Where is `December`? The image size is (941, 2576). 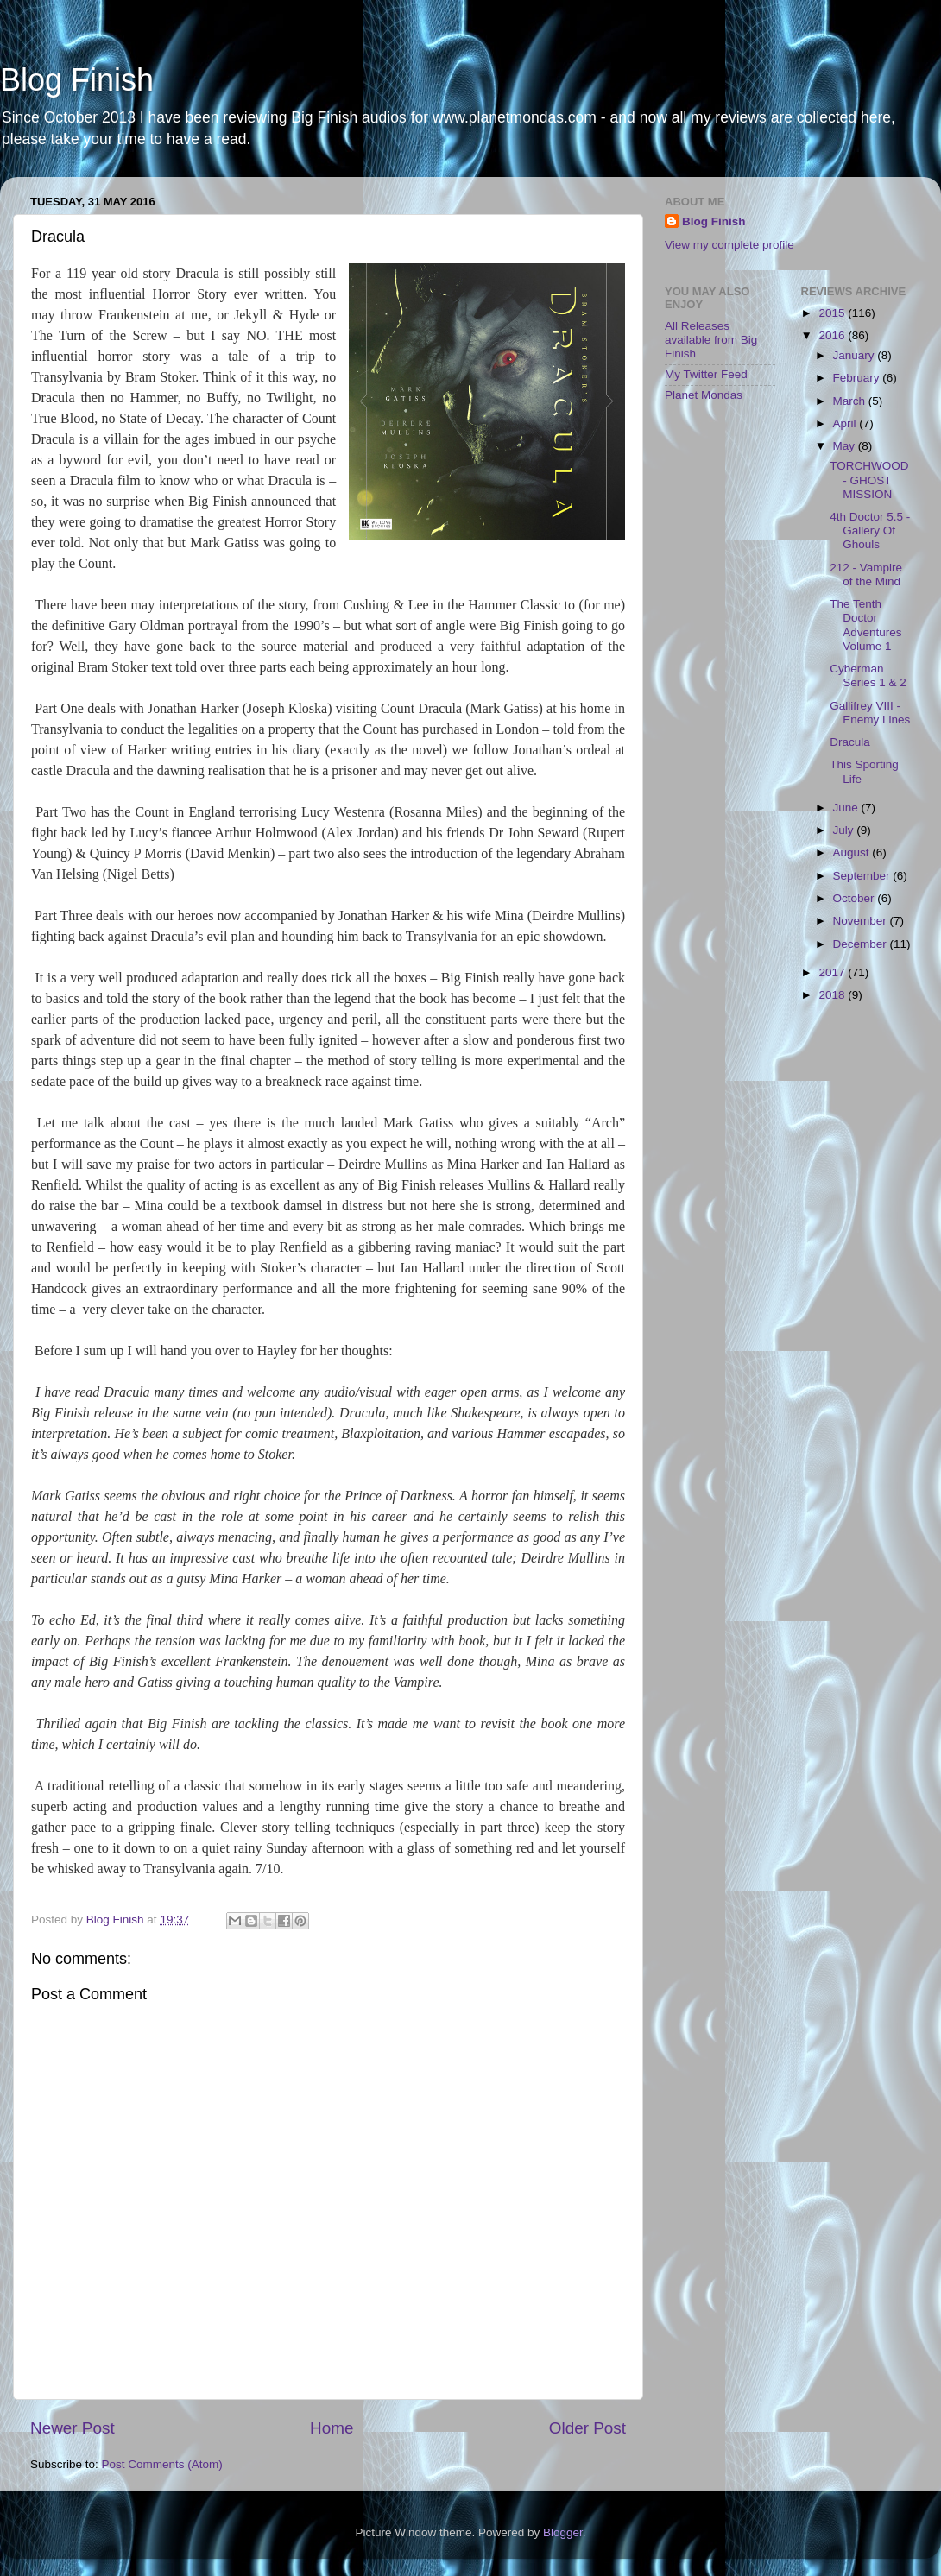
December is located at coordinates (861, 944).